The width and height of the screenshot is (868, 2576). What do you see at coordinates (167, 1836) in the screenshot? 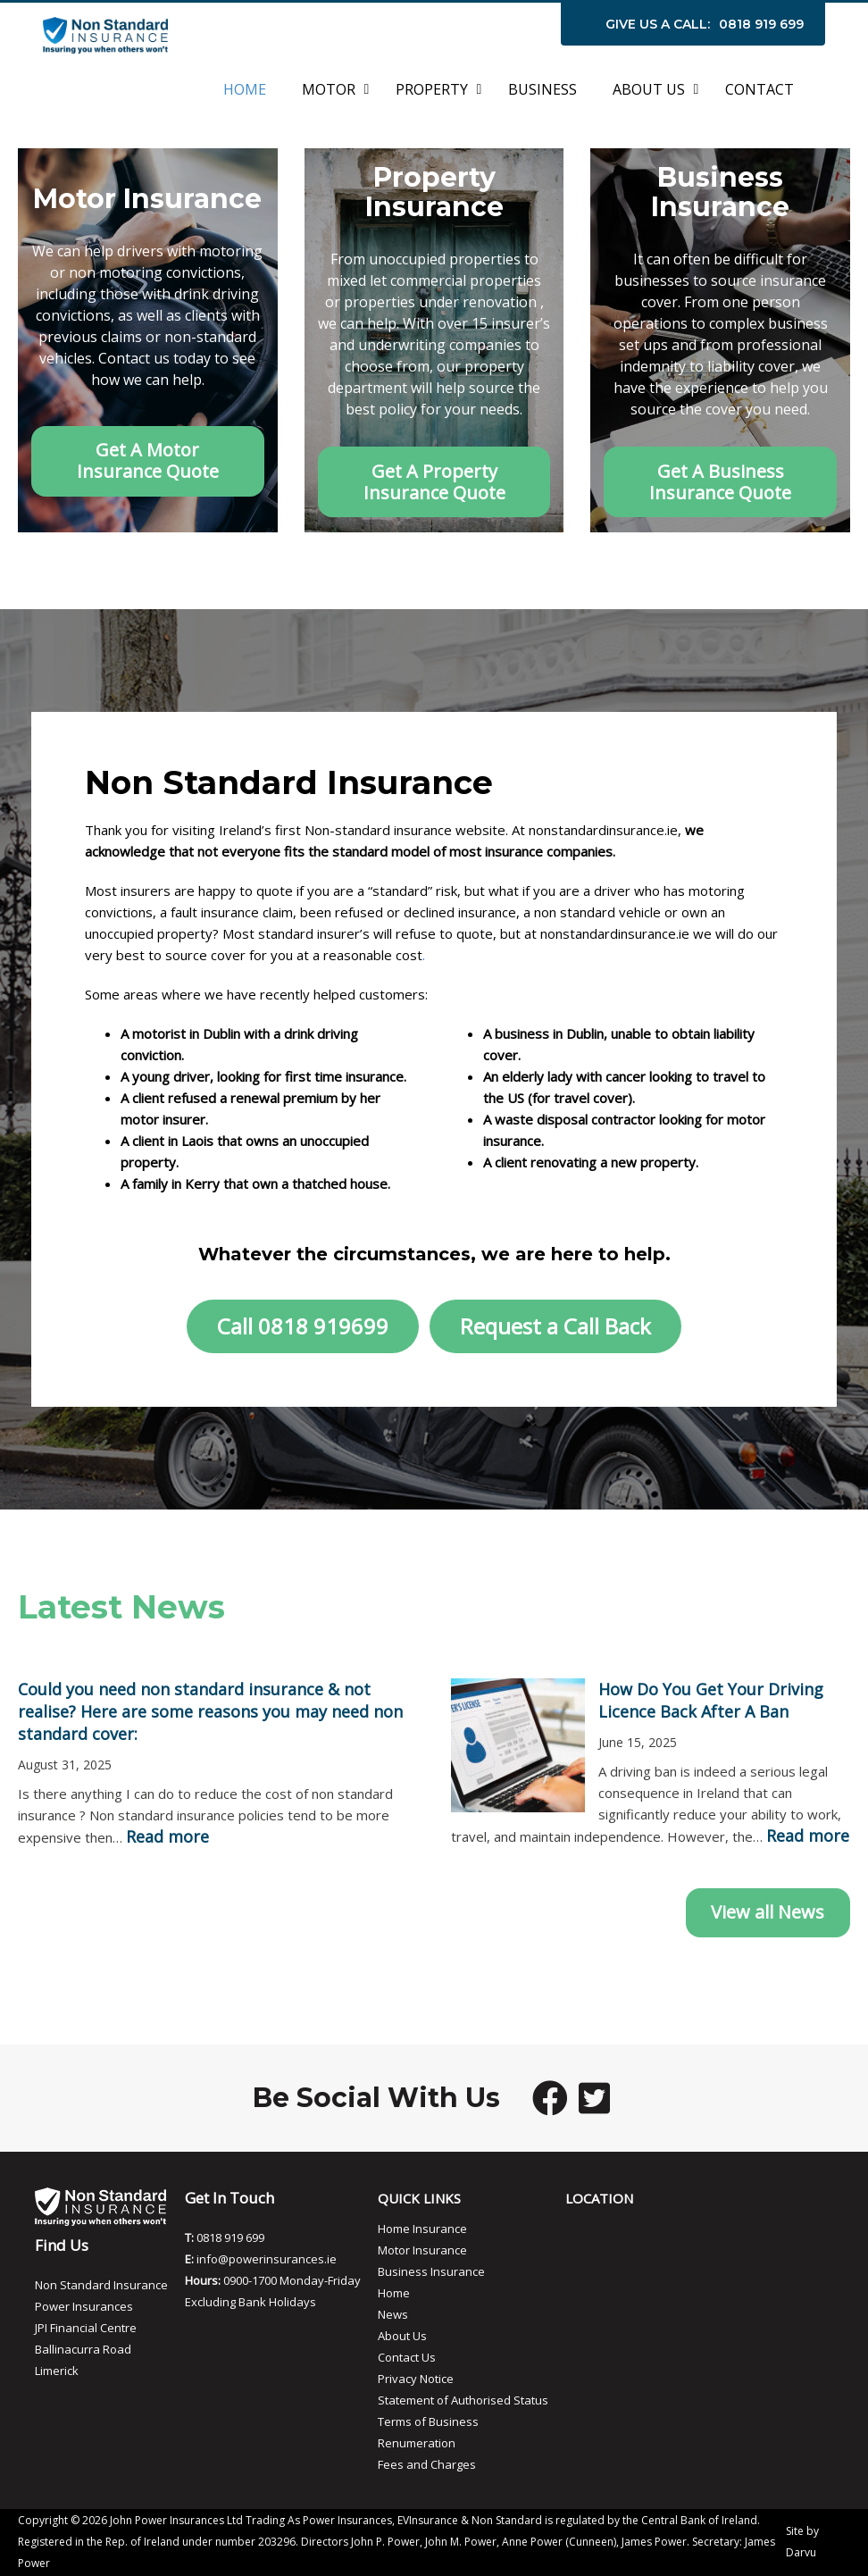
I see `Read more` at bounding box center [167, 1836].